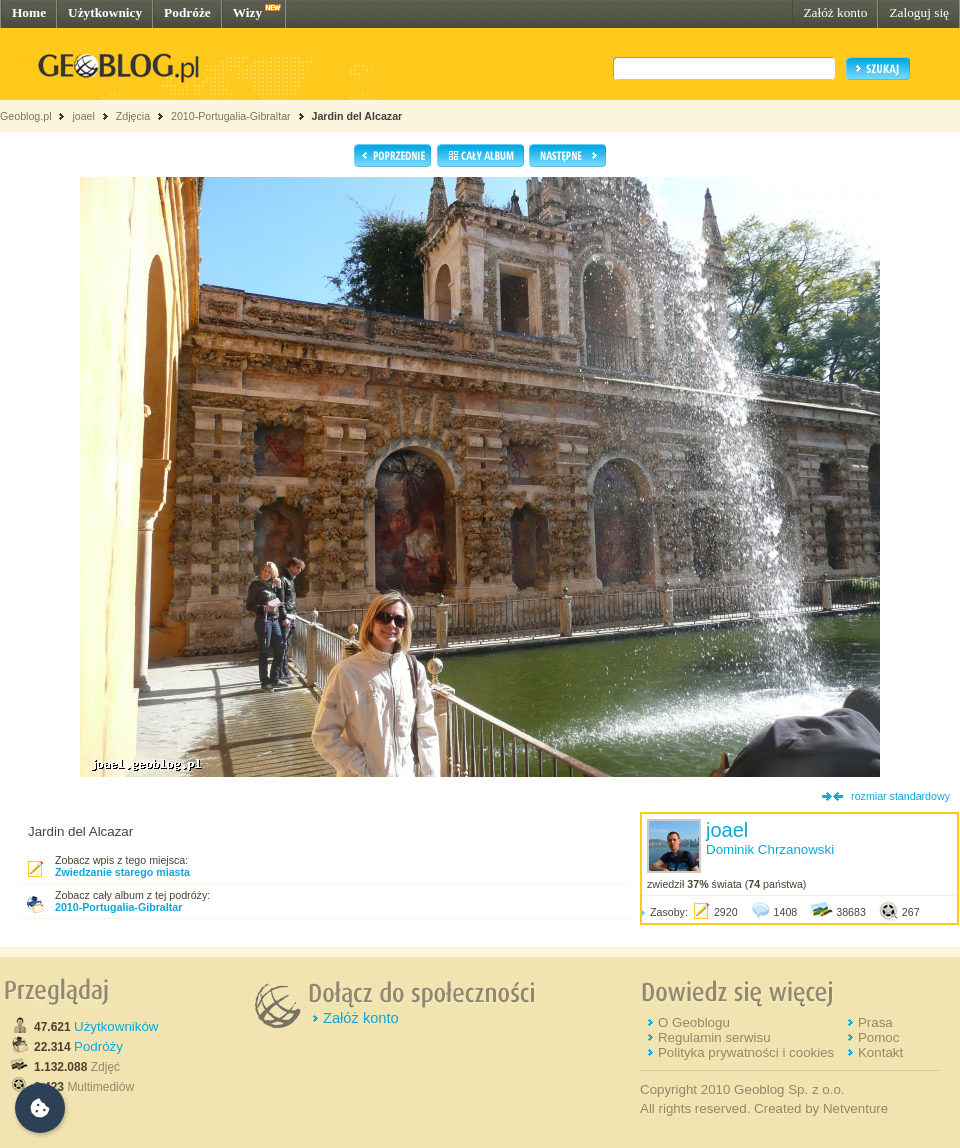 Image resolution: width=960 pixels, height=1148 pixels. What do you see at coordinates (356, 116) in the screenshot?
I see `Jardin del Alcazar` at bounding box center [356, 116].